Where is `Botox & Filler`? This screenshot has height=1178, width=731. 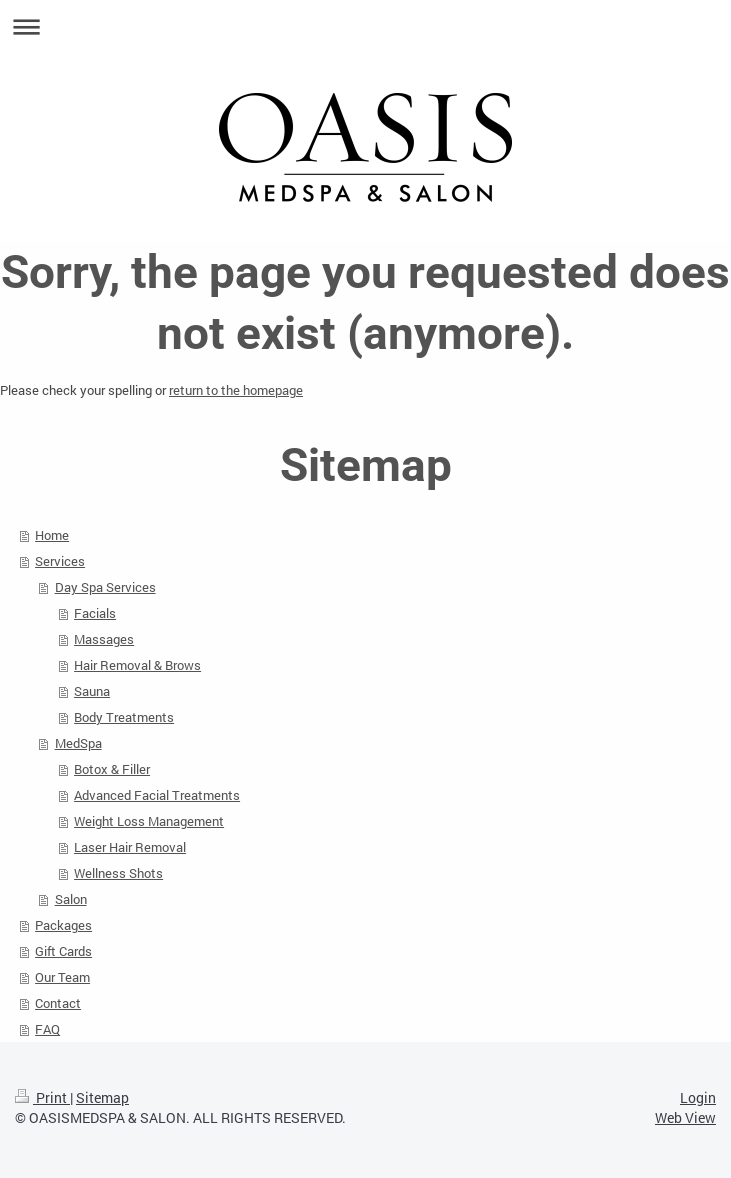
Botox & Filler is located at coordinates (112, 769).